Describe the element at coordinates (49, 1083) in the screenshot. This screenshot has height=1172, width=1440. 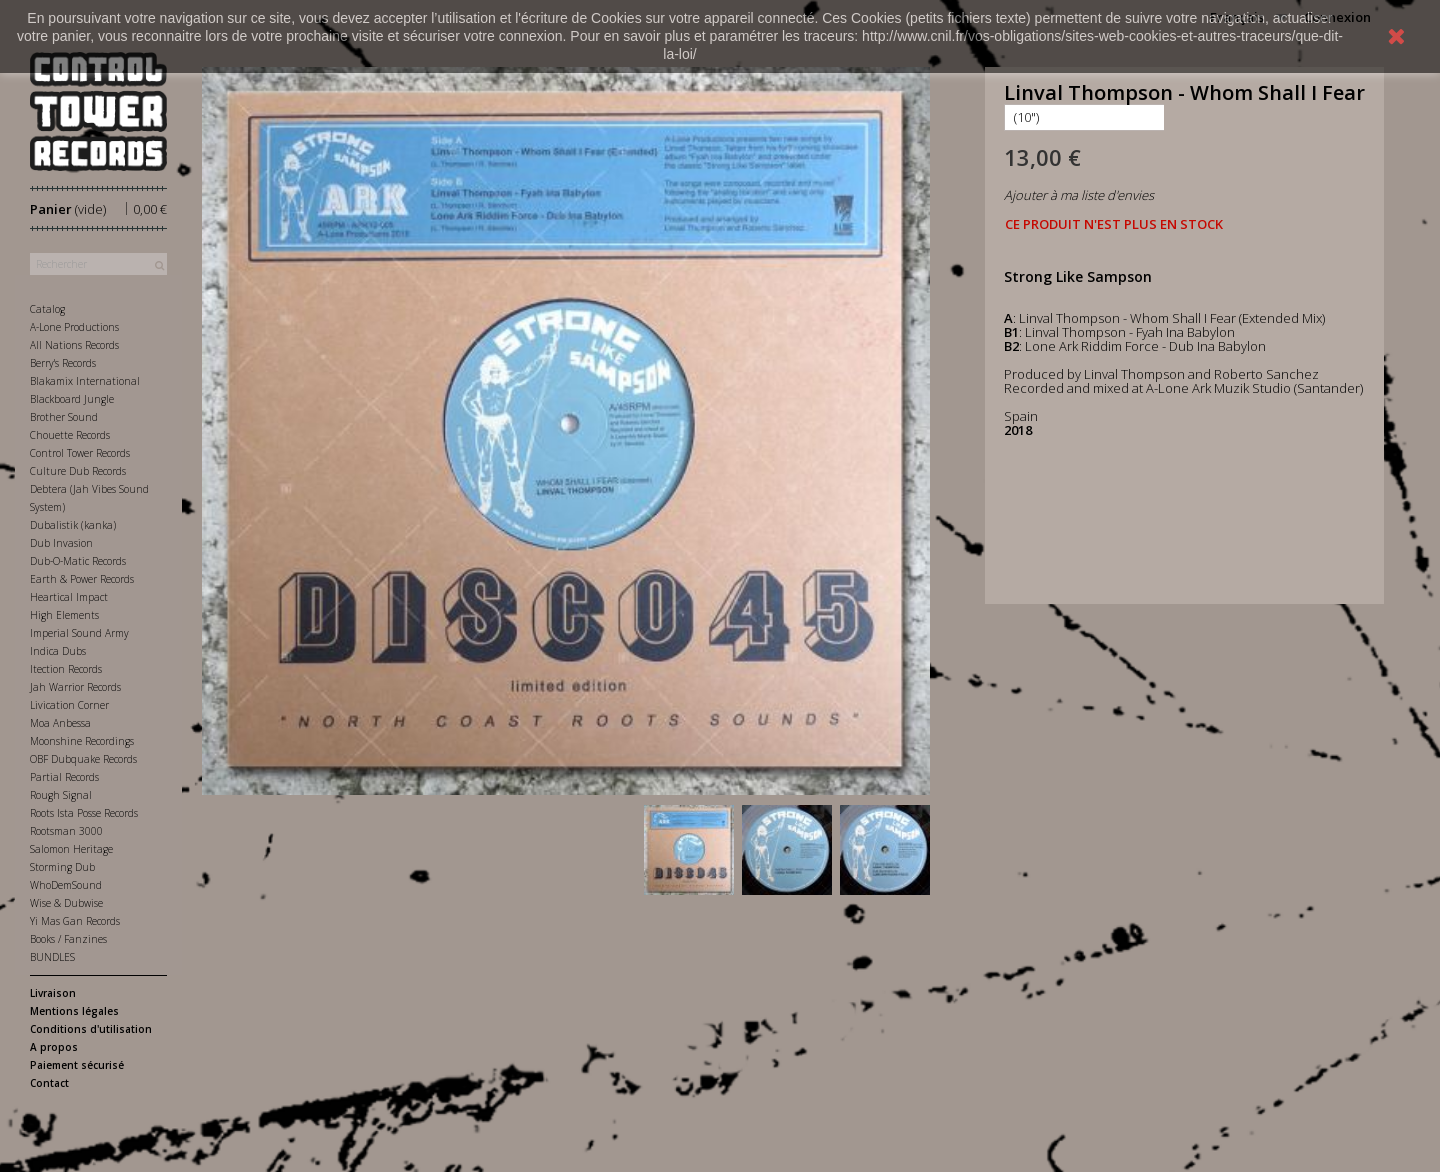
I see `Contact` at that location.